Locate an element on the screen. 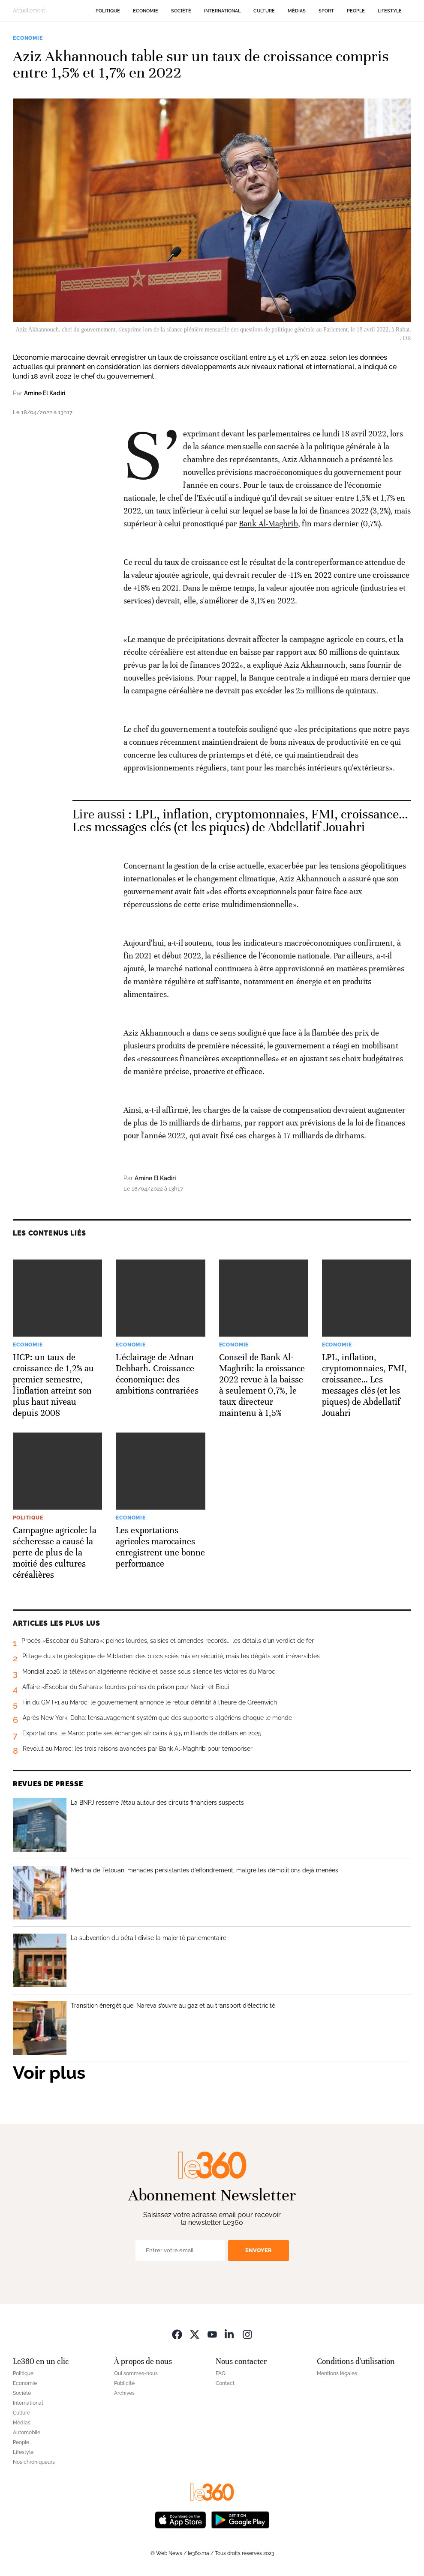  Mentions légales is located at coordinates (337, 2373).